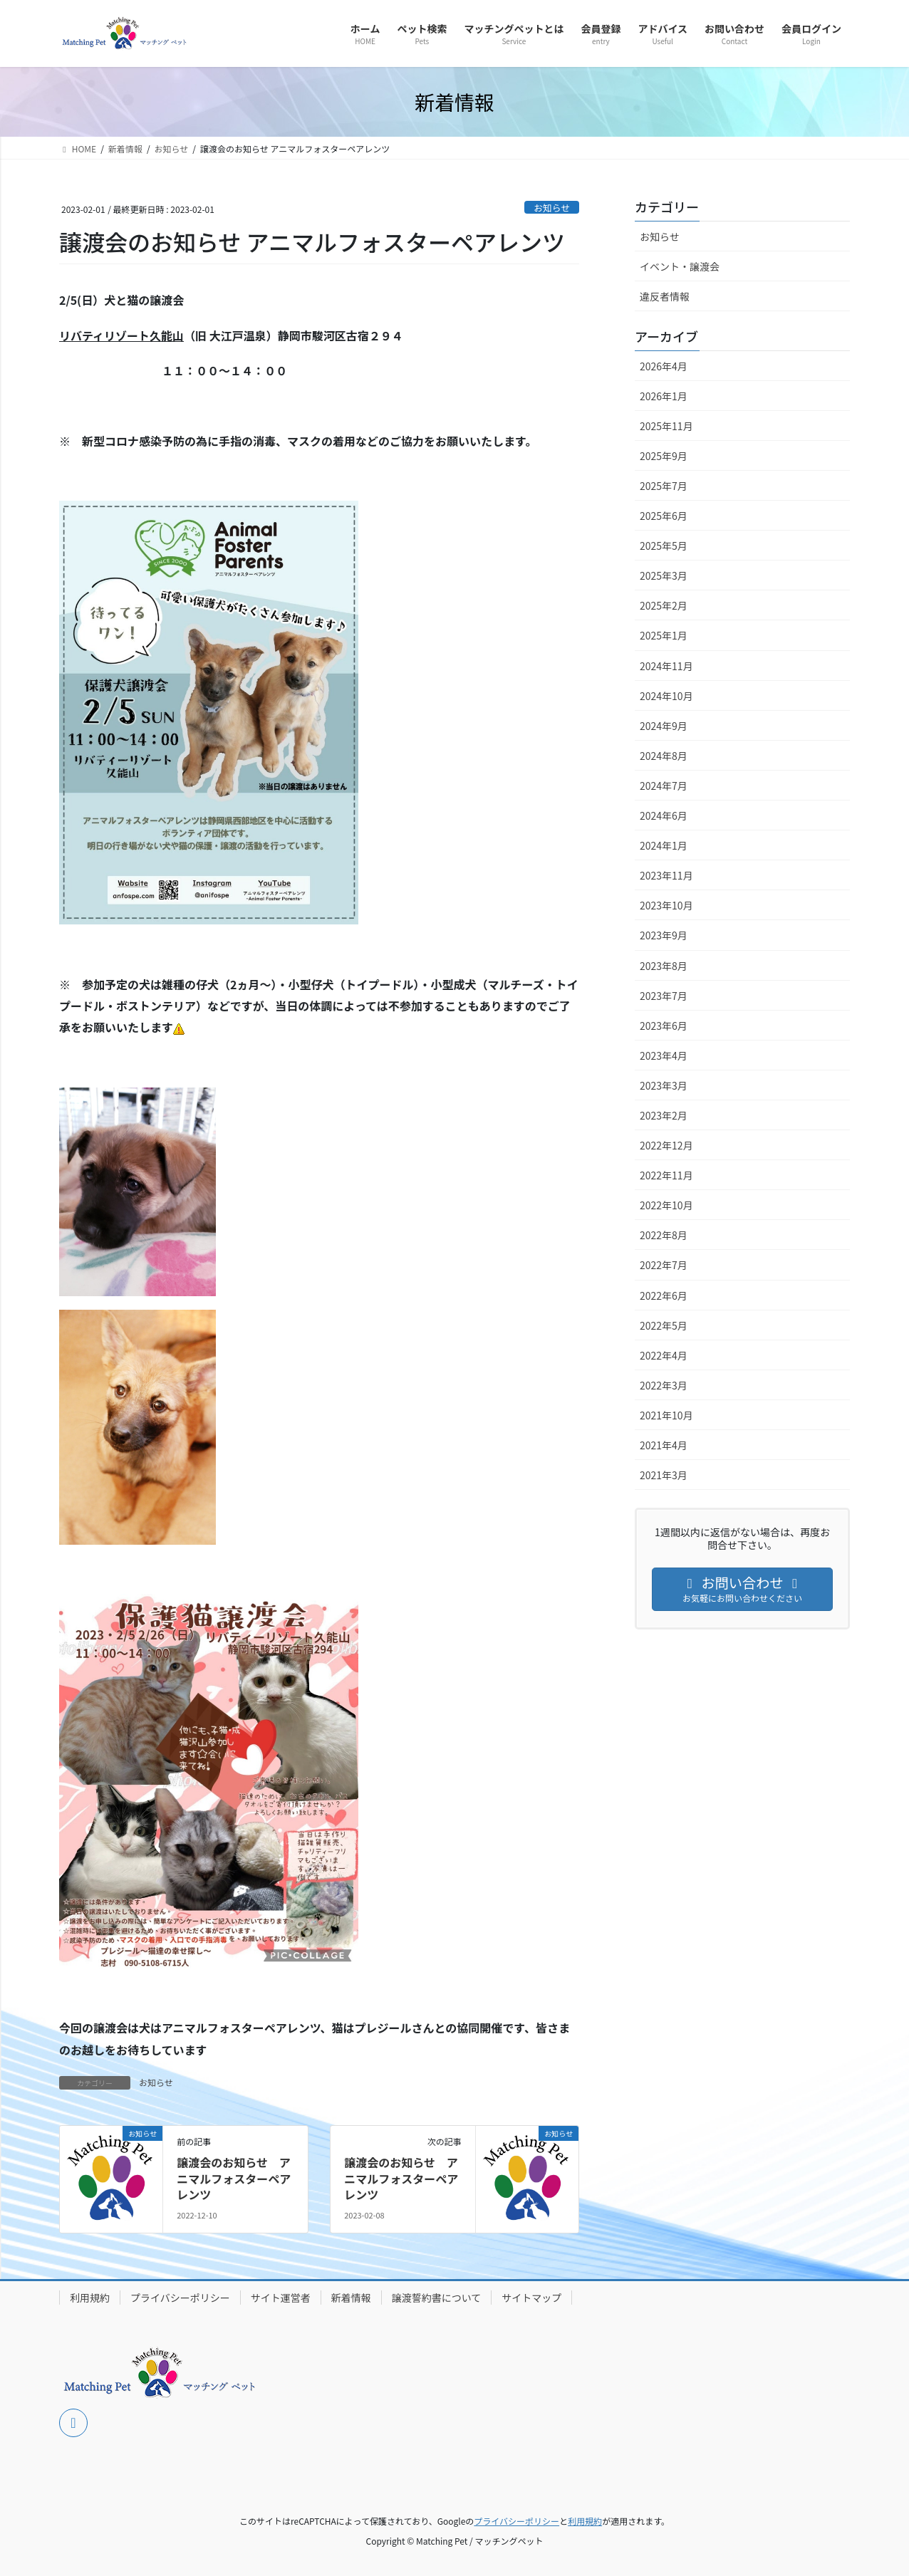 The image size is (909, 2576). I want to click on お知らせ, so click(552, 207).